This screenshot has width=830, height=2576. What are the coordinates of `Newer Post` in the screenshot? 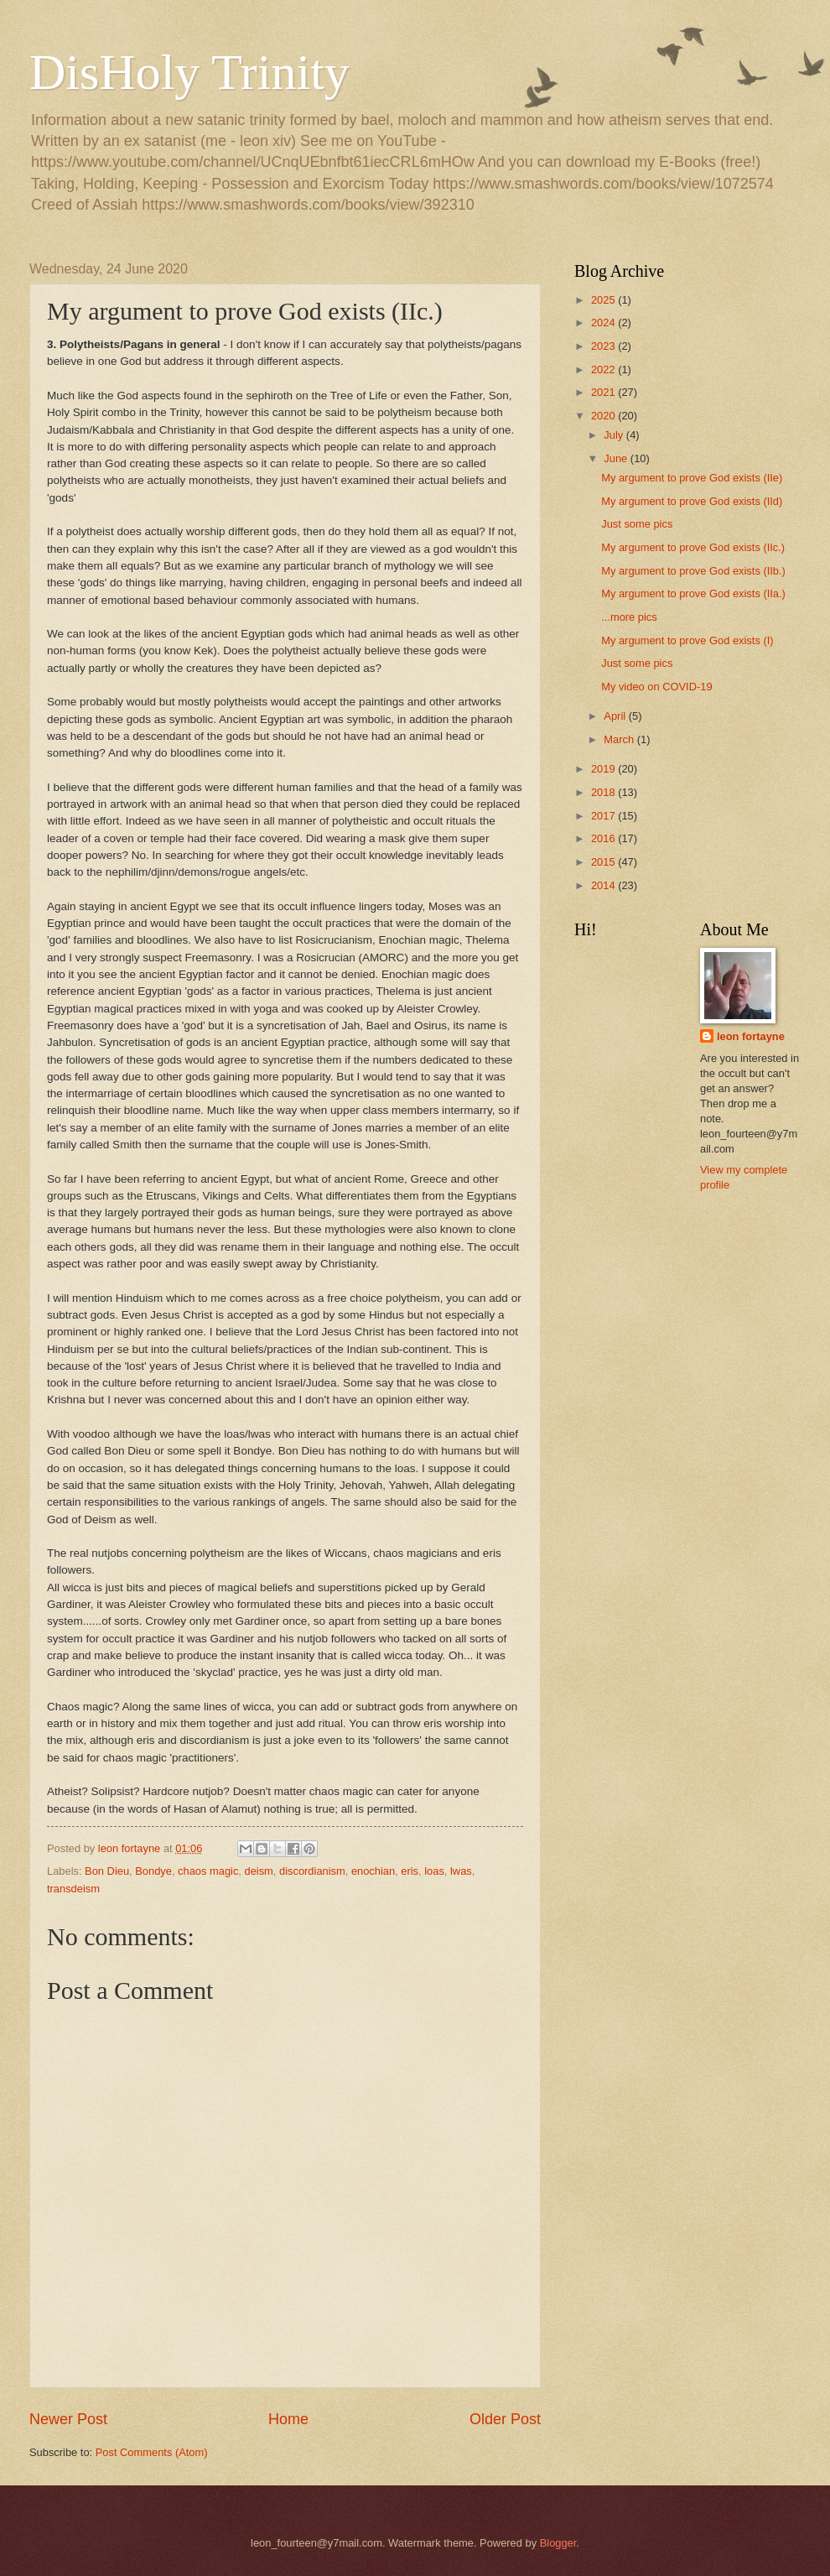 It's located at (68, 2419).